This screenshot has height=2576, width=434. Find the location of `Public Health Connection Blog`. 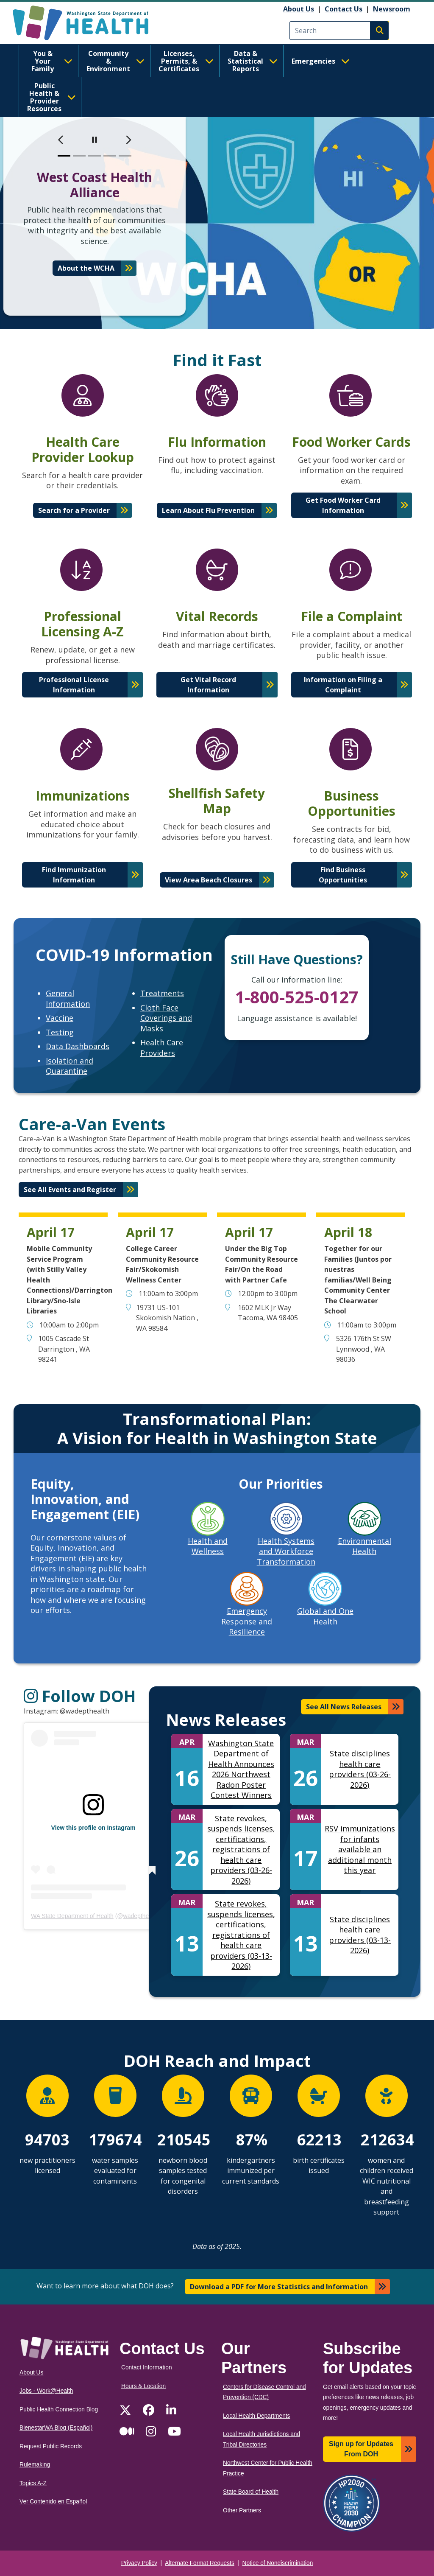

Public Health Connection Blog is located at coordinates (58, 2409).